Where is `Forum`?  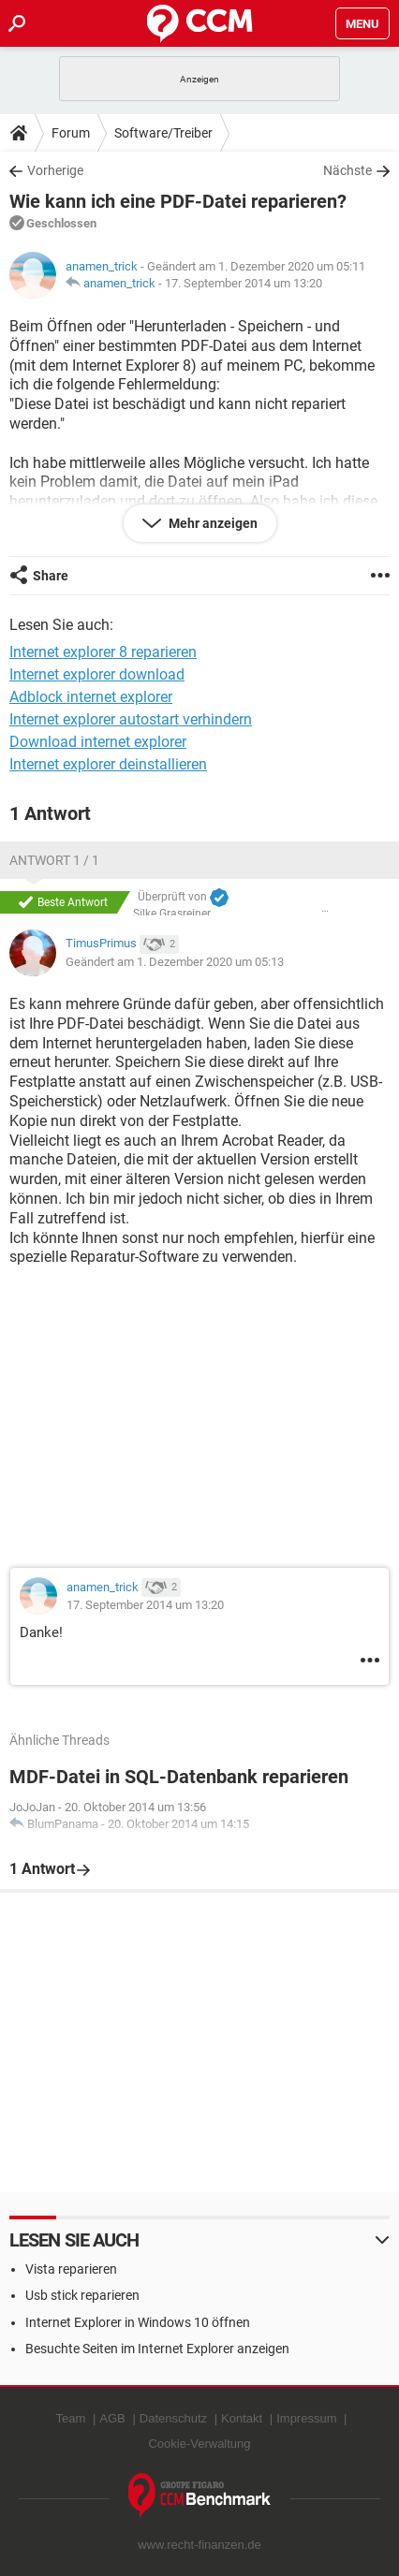 Forum is located at coordinates (71, 132).